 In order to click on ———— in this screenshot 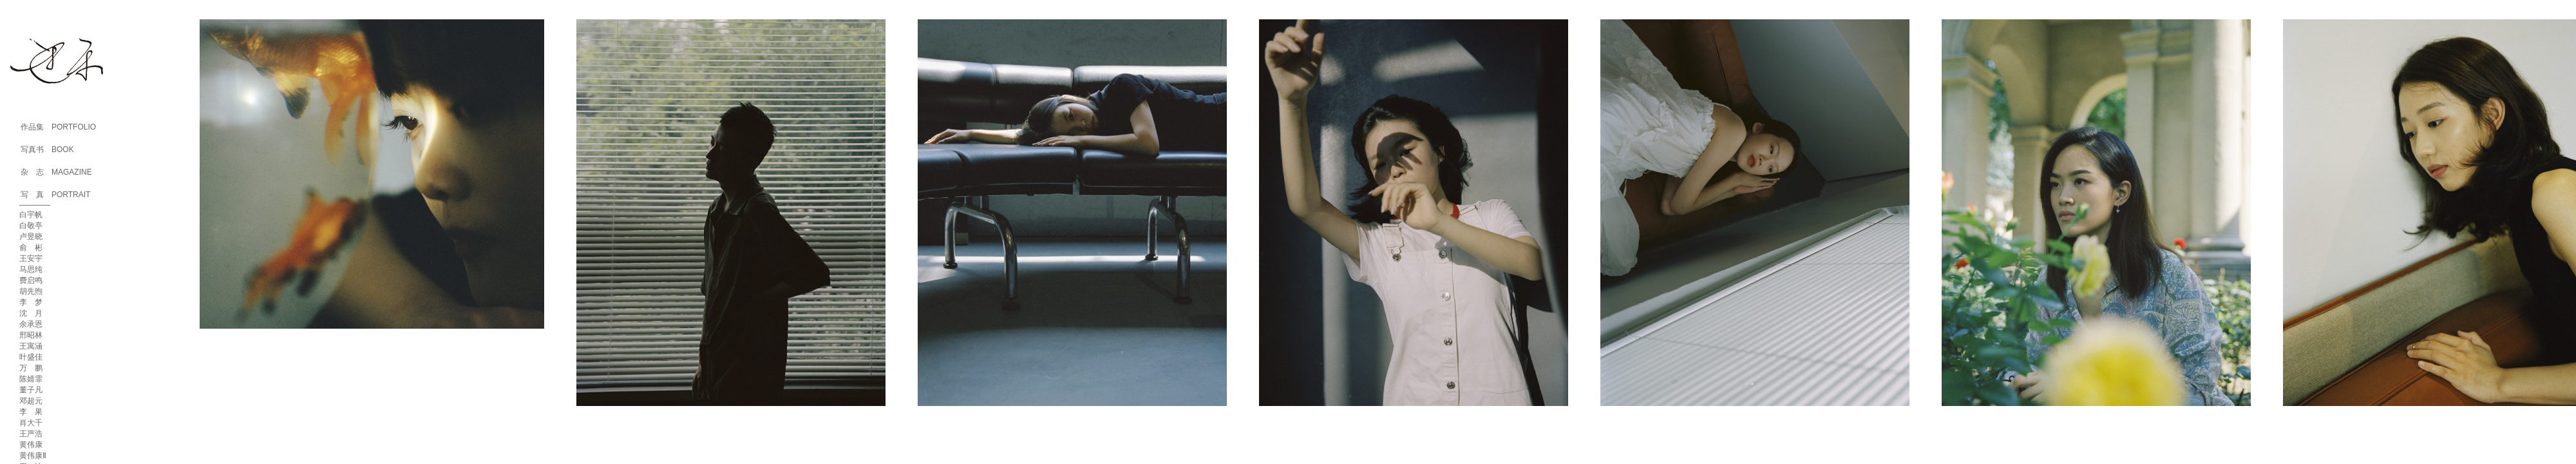, I will do `click(34, 204)`.